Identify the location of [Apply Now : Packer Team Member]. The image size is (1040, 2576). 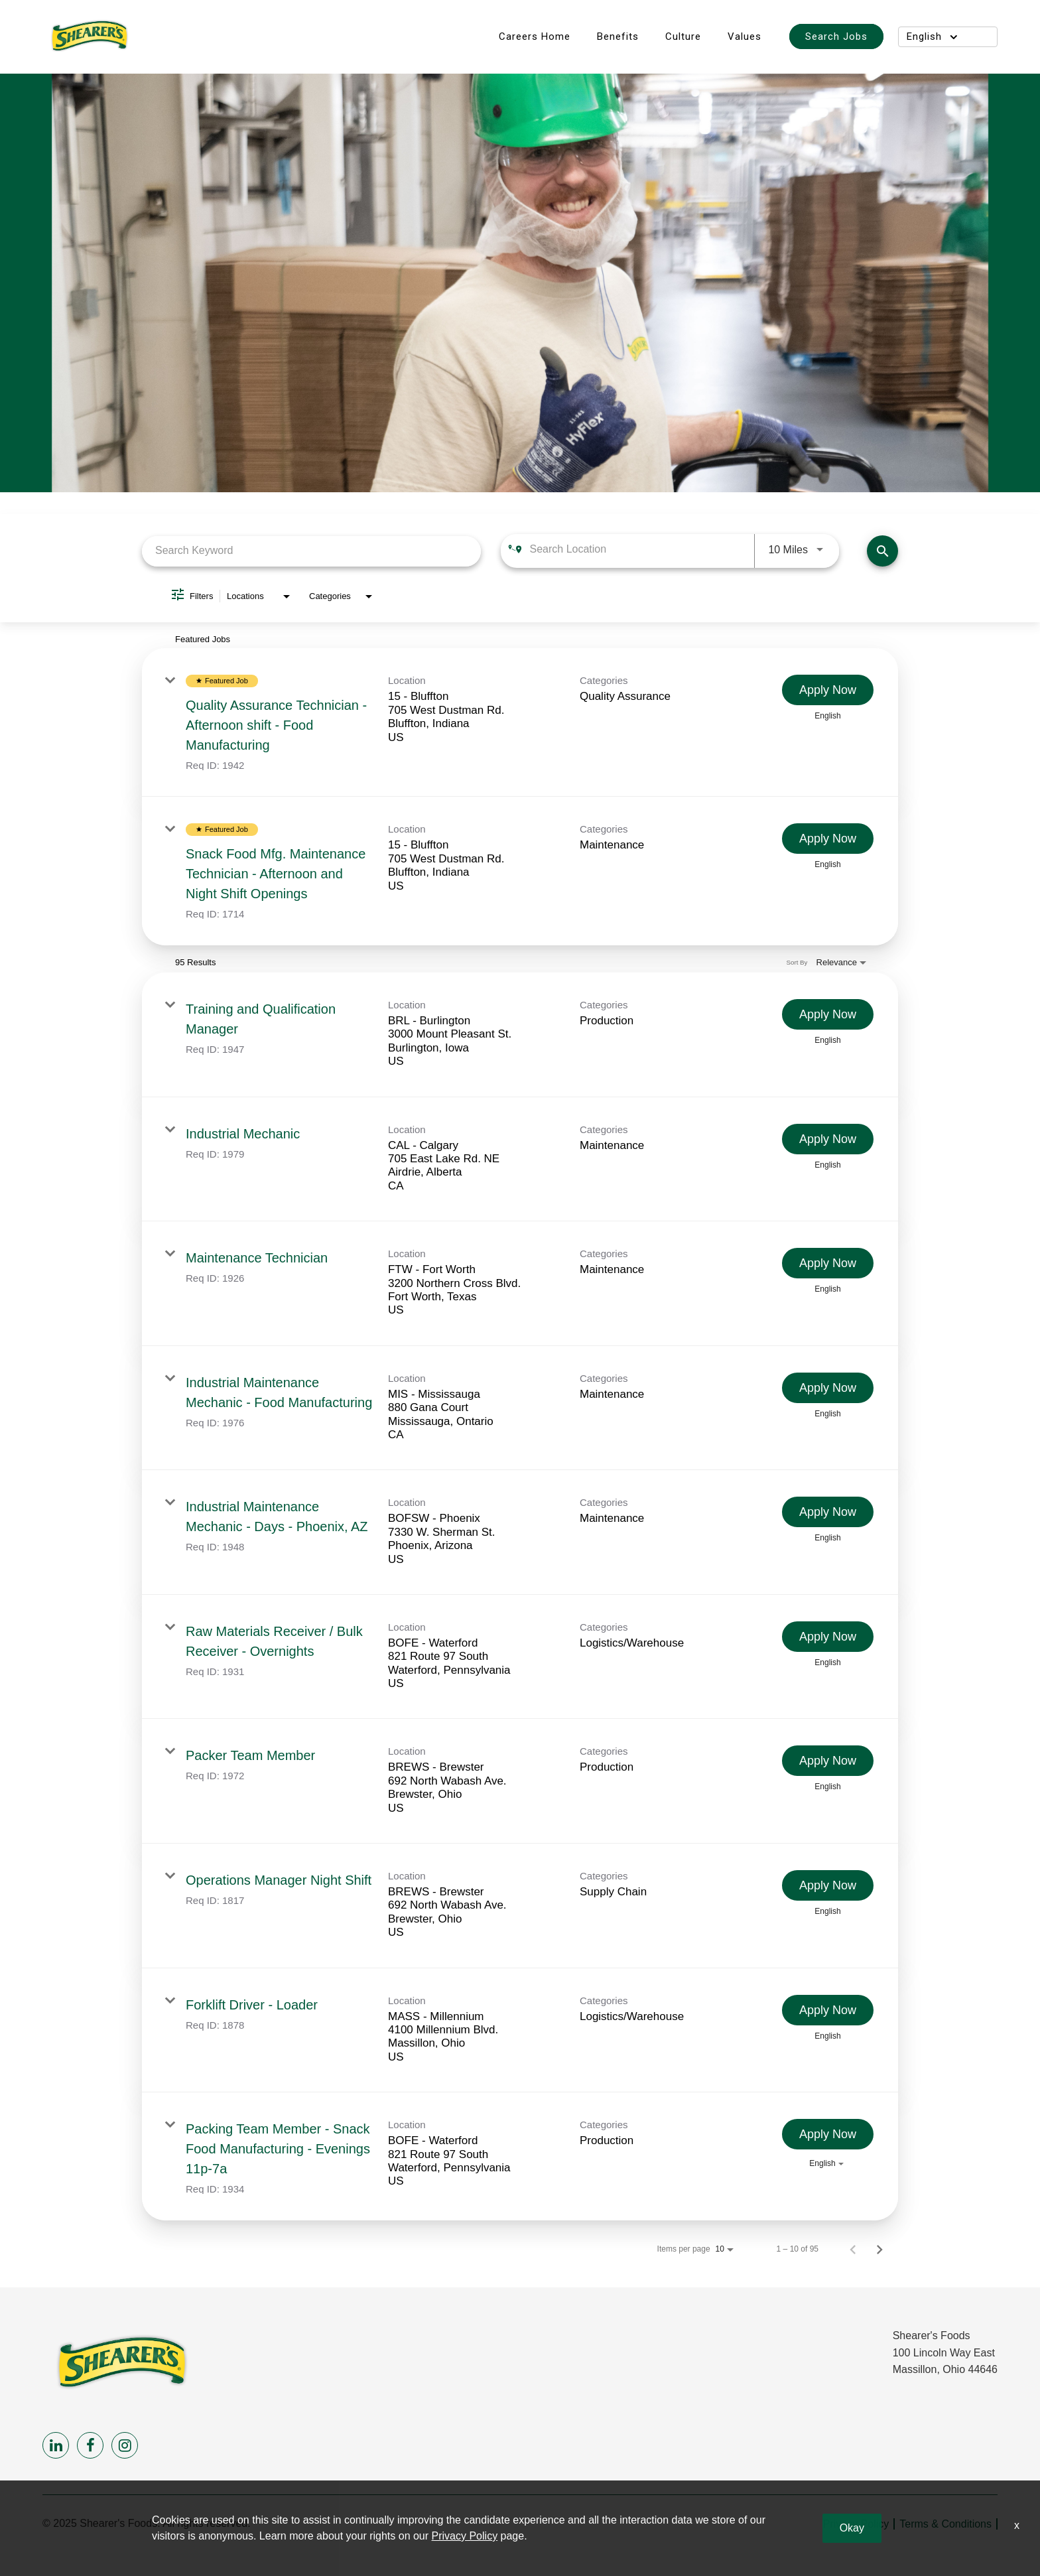
(828, 1760).